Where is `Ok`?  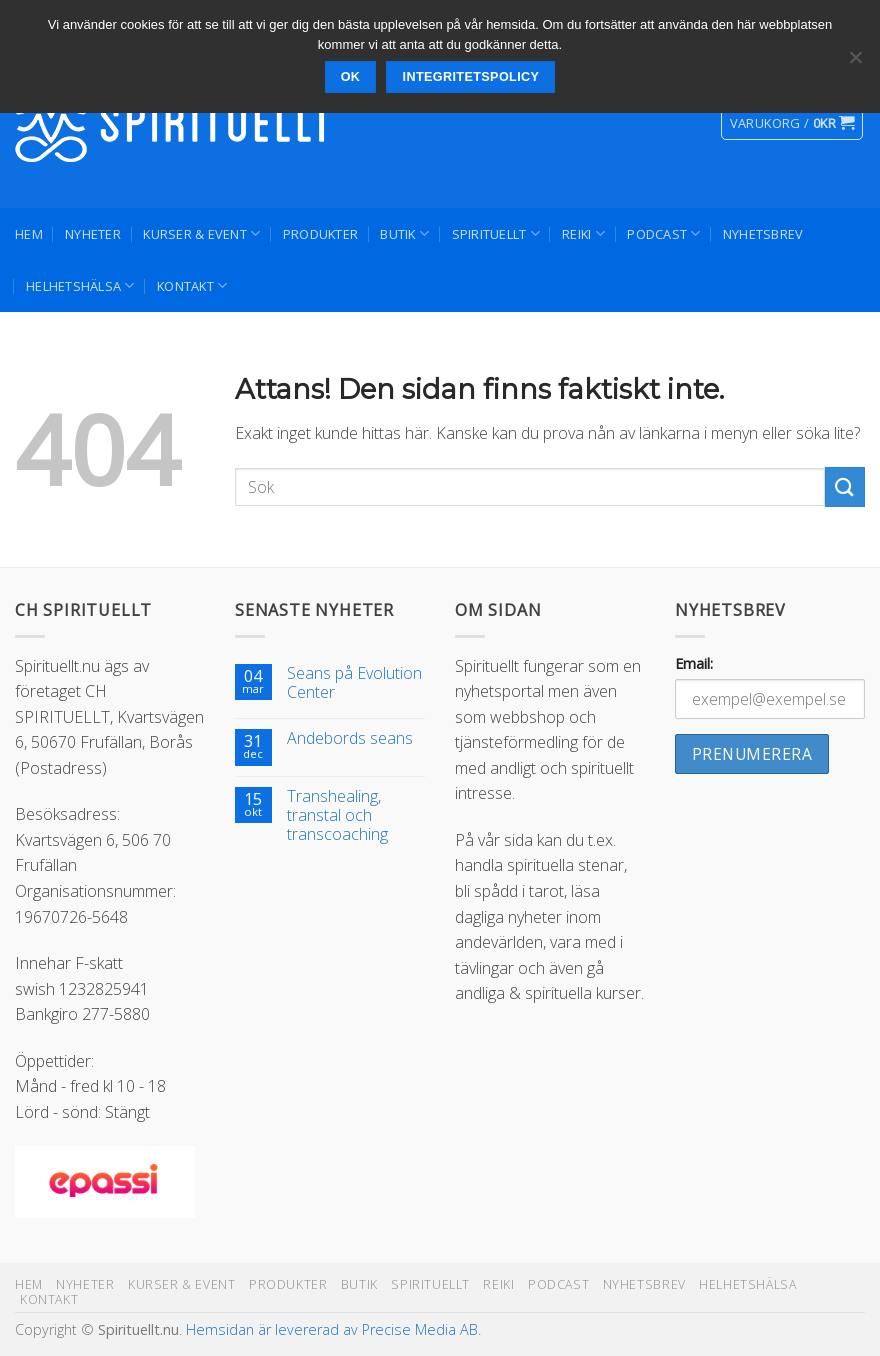 Ok is located at coordinates (351, 77).